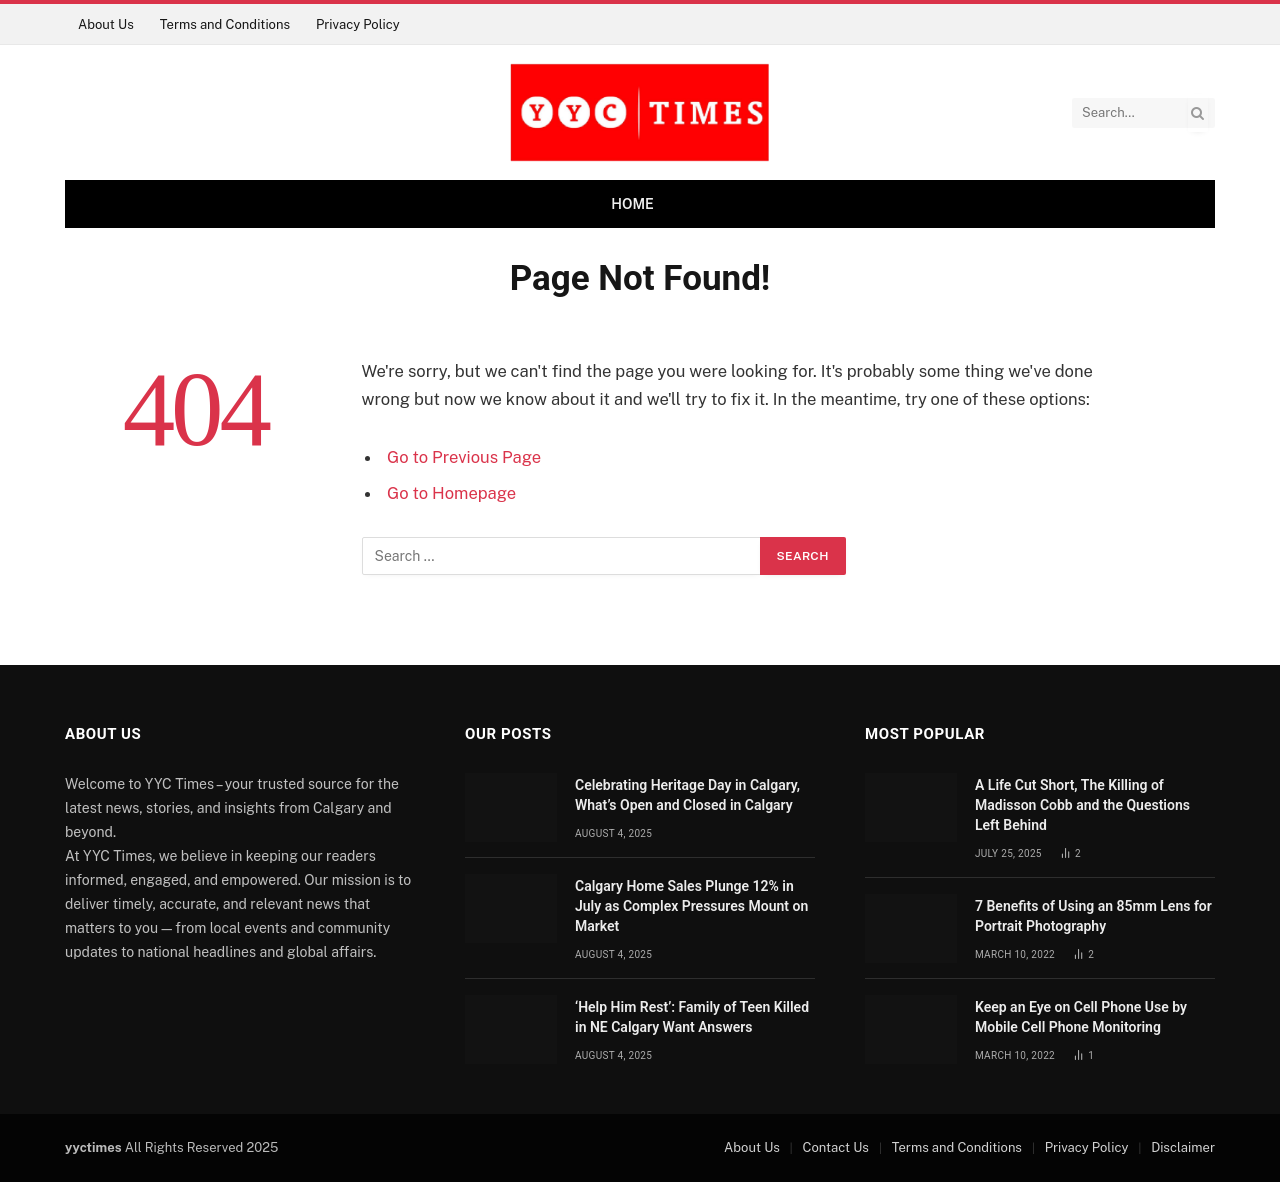 The height and width of the screenshot is (1182, 1280). I want to click on Calgary Home Sales Plunge 12% in July as Complex Pressures Mount on Market, so click(691, 906).